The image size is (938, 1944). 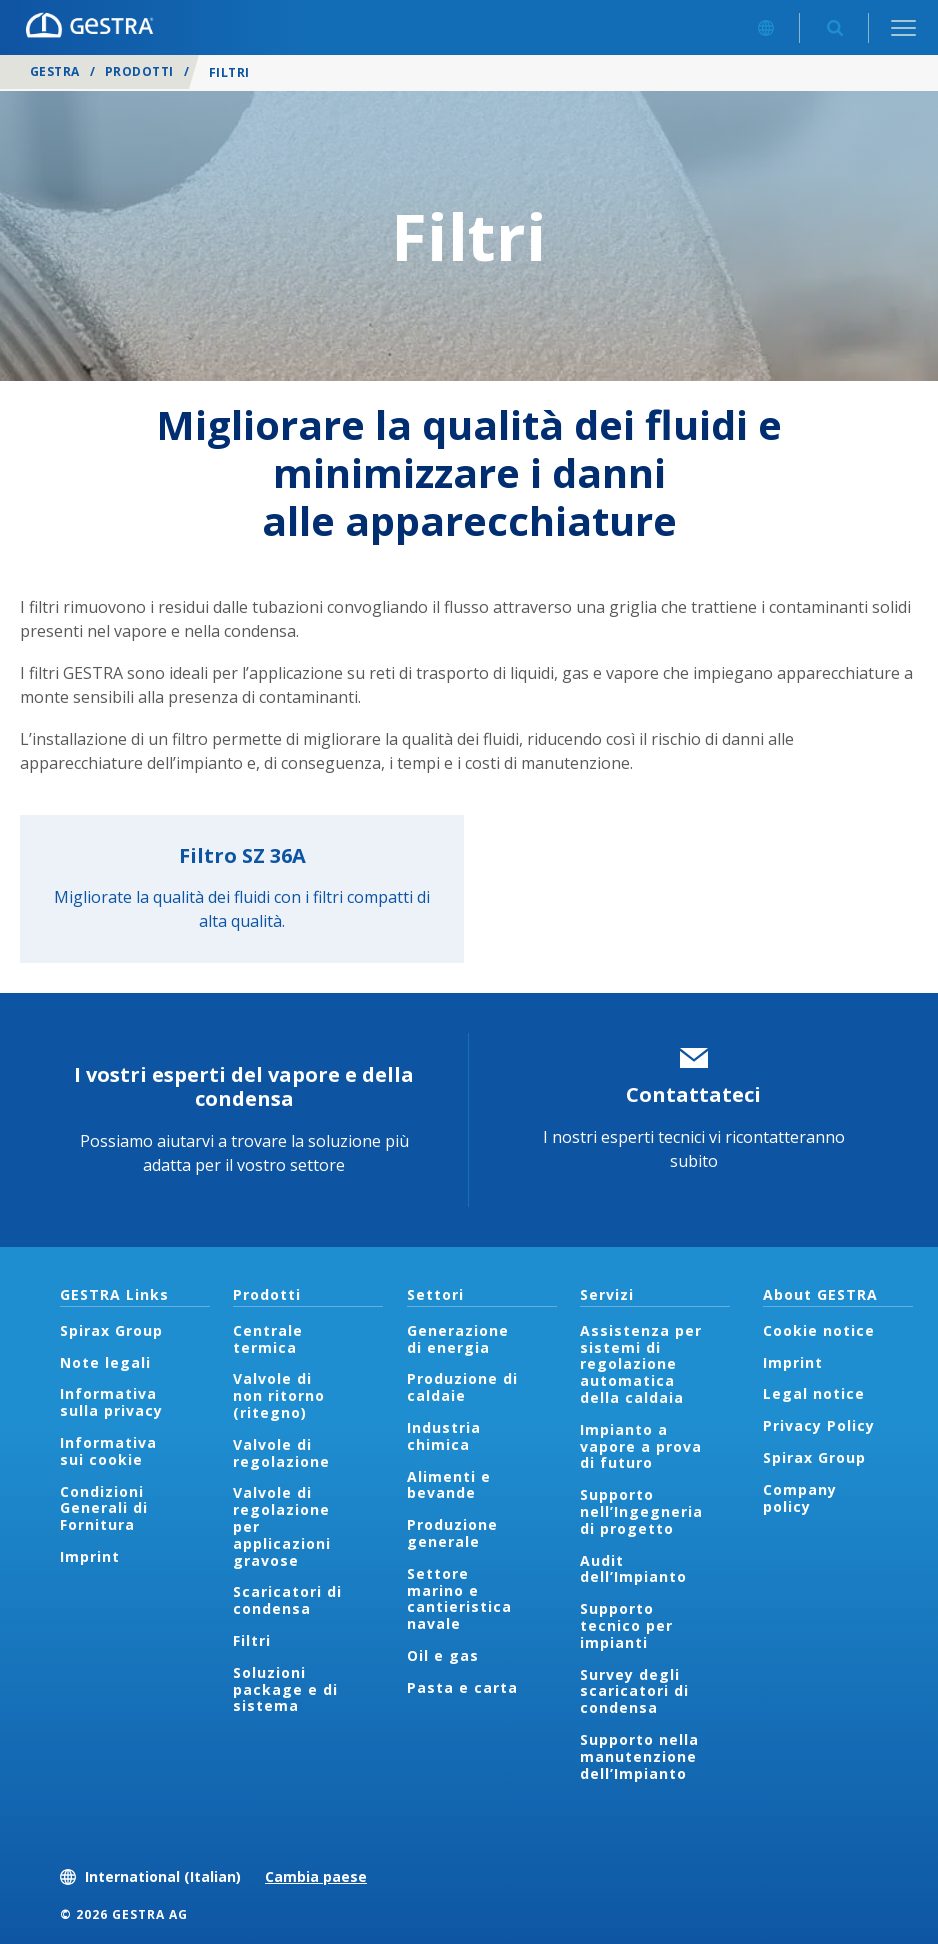 What do you see at coordinates (639, 1756) in the screenshot?
I see `Supporto nella manutenzione dell’Impianto` at bounding box center [639, 1756].